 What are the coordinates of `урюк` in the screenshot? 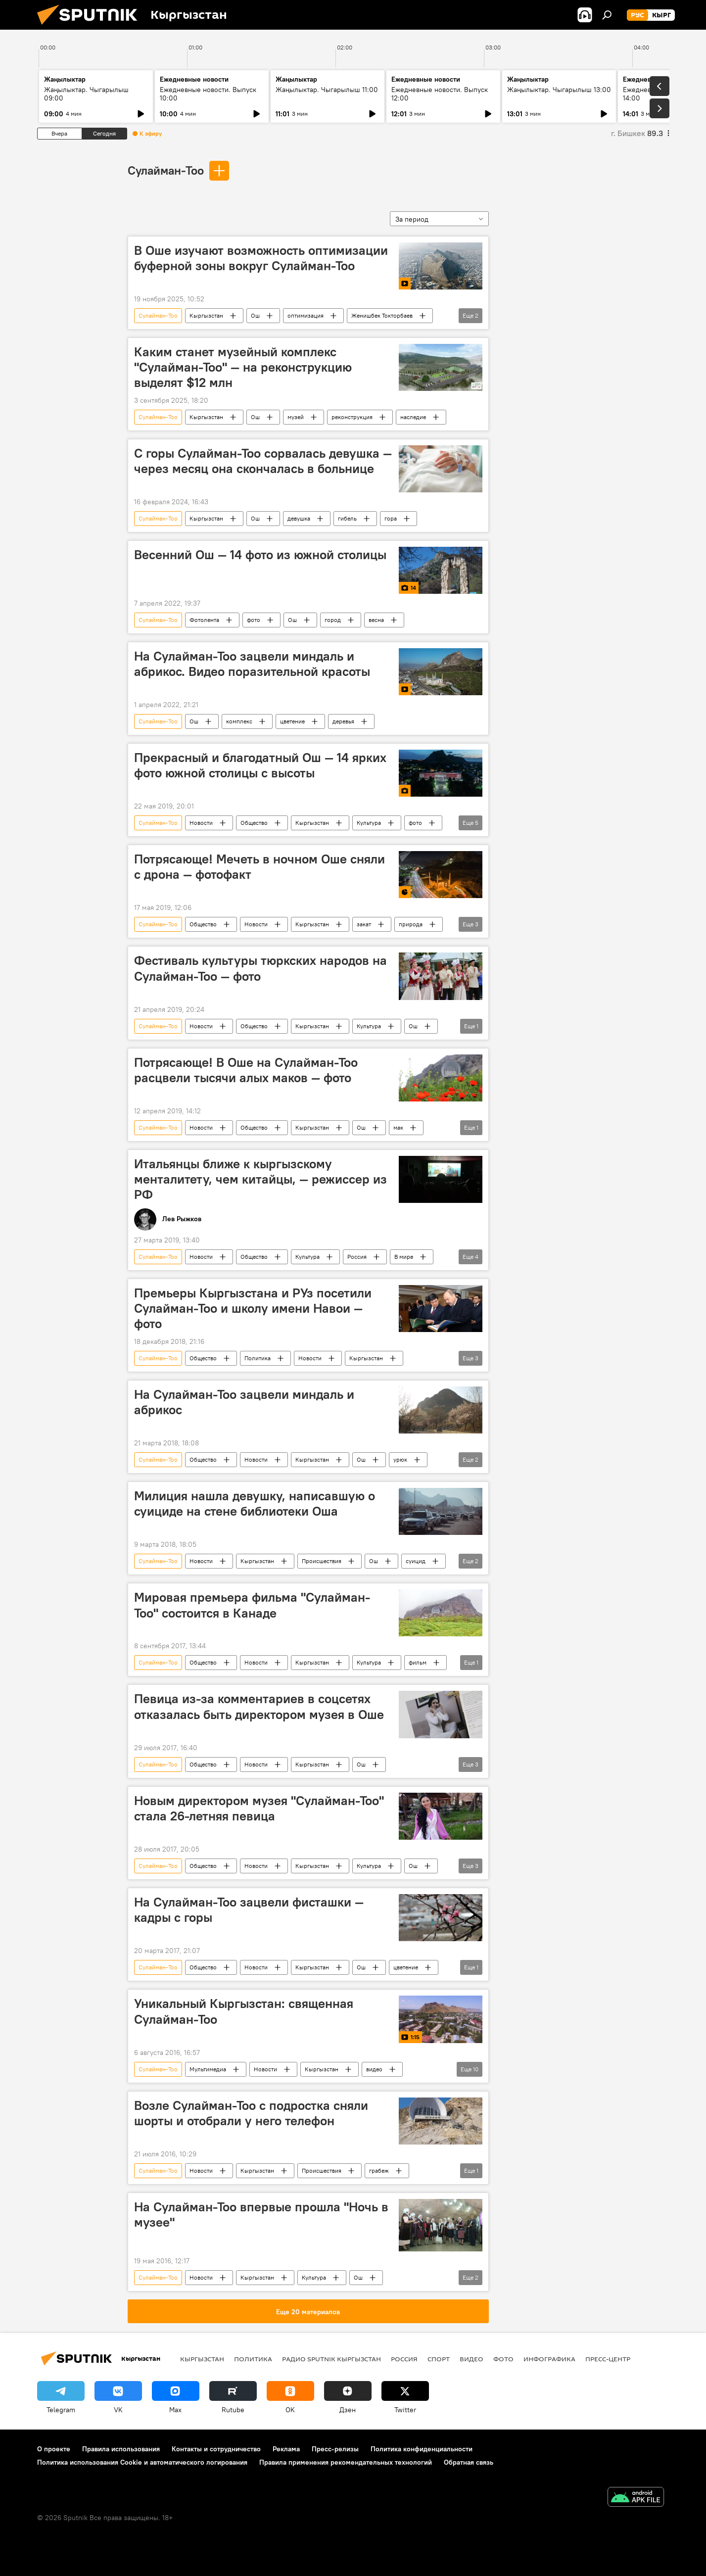 It's located at (400, 1459).